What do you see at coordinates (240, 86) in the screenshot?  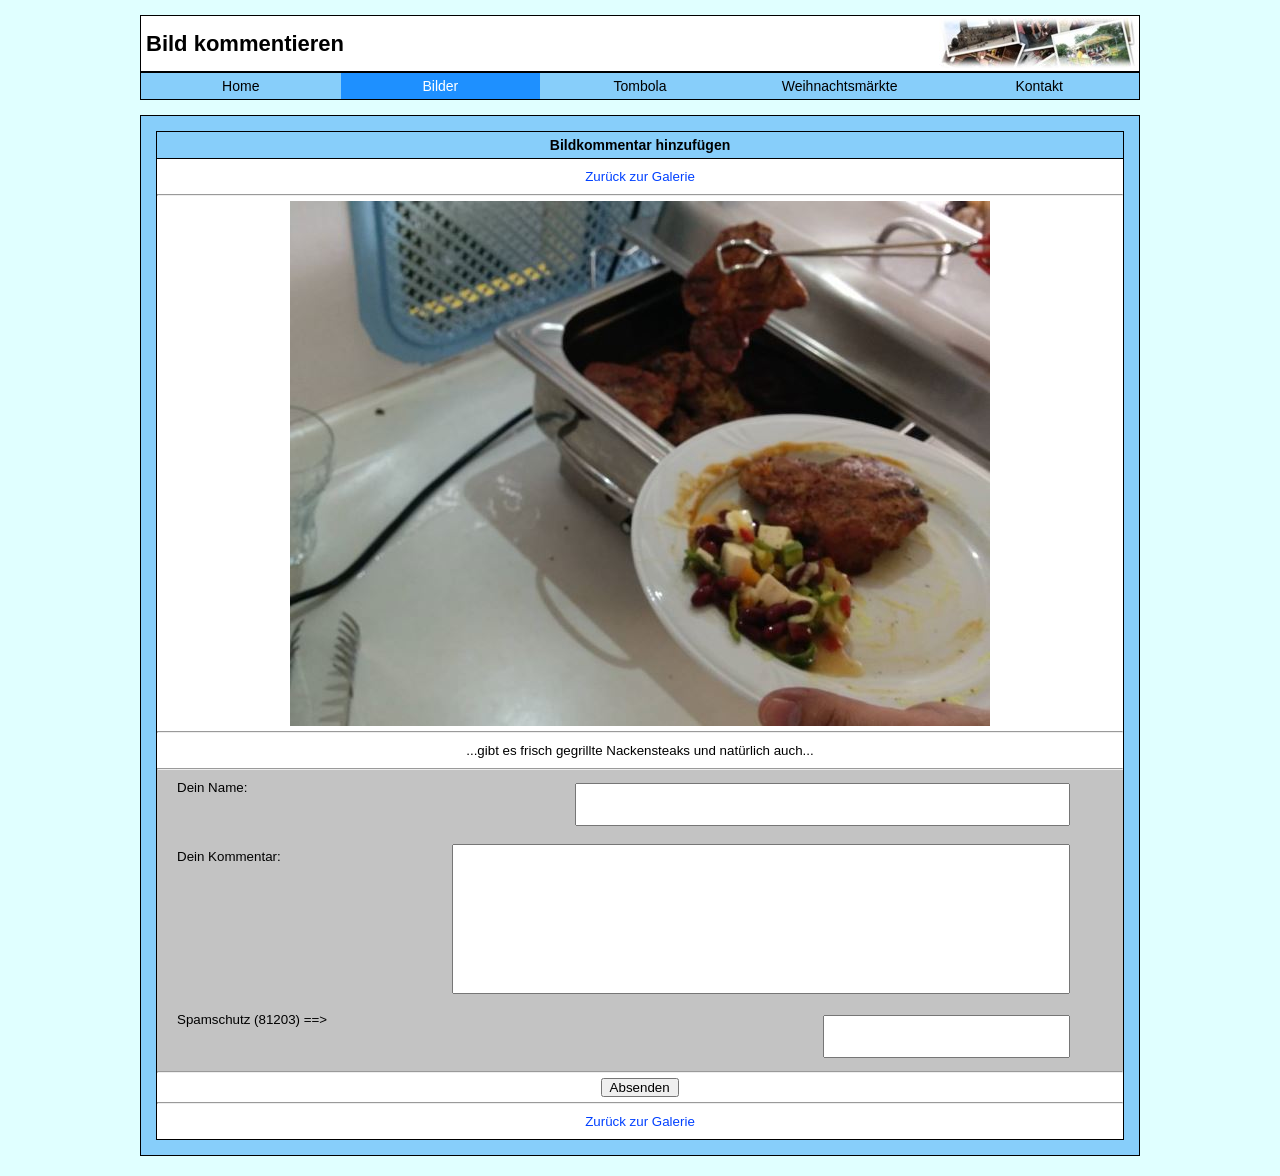 I see `Home` at bounding box center [240, 86].